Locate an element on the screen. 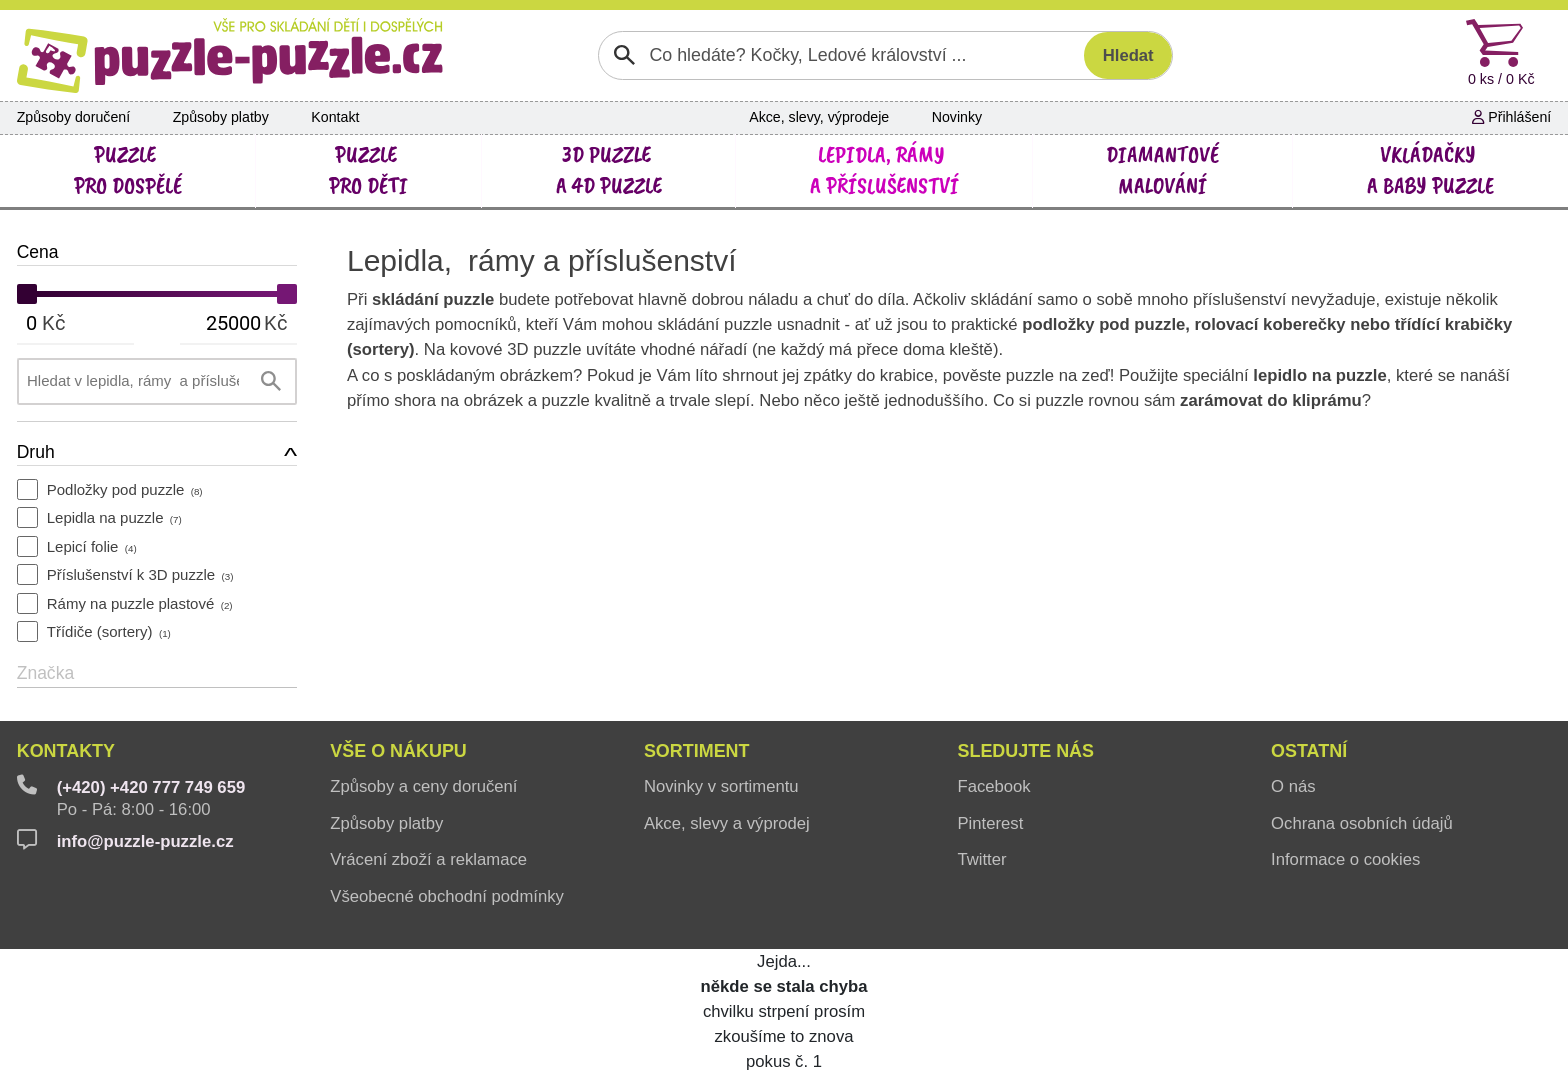 The image size is (1568, 1074). Kontakt is located at coordinates (335, 117).